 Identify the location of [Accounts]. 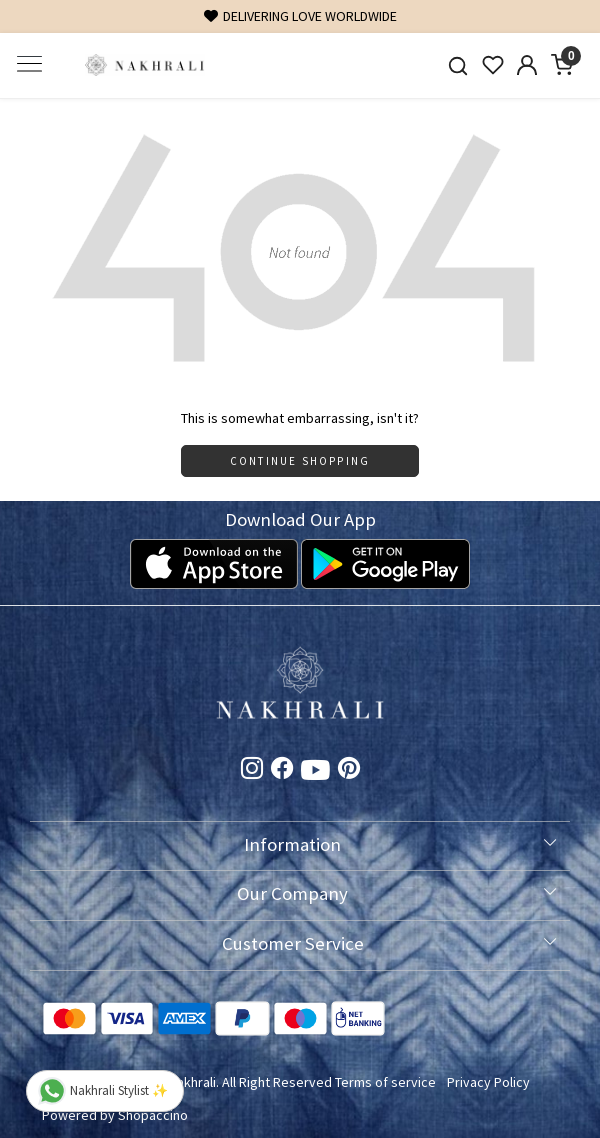
(527, 65).